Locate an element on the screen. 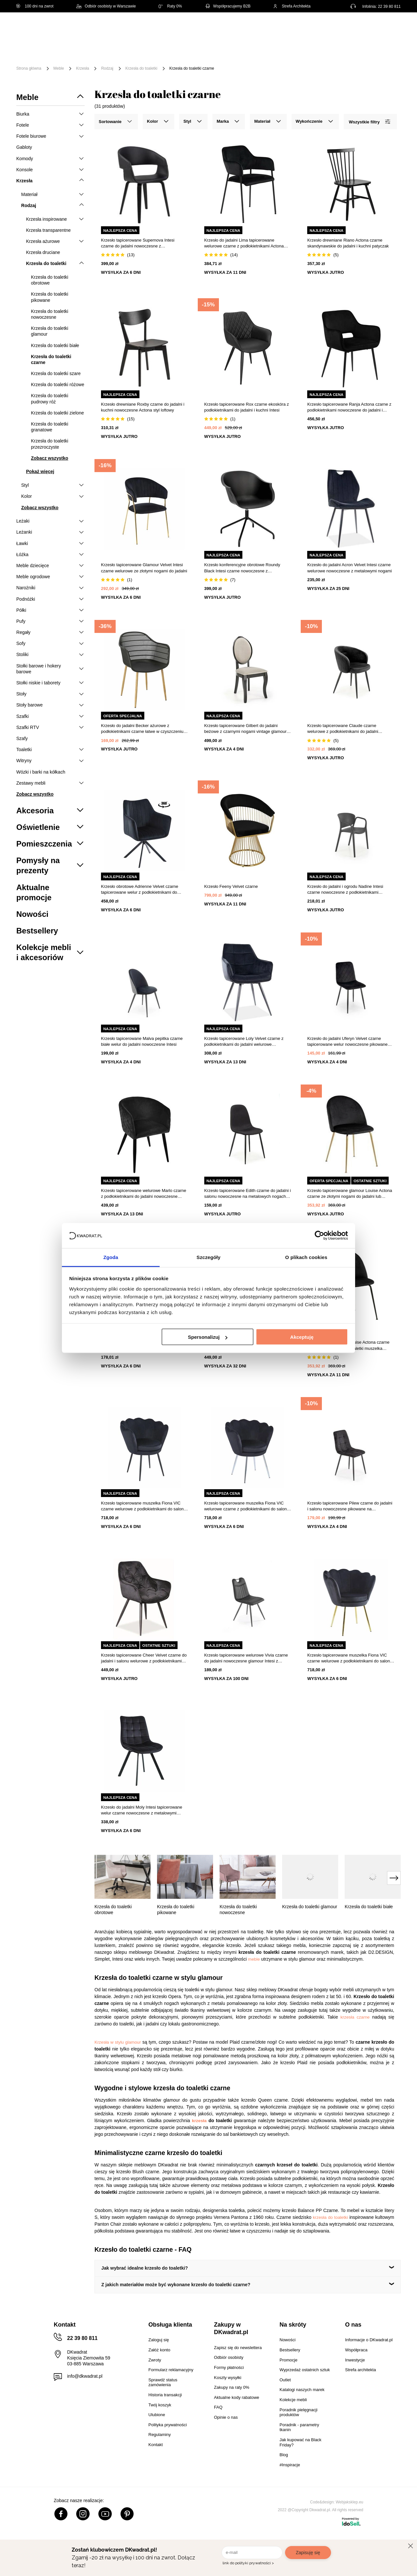 The height and width of the screenshot is (2576, 417). Krzesło tapicerowane Edith czarne do jadalni i salonu nowoczesne na metalowych nogach Intesi is located at coordinates (247, 1193).